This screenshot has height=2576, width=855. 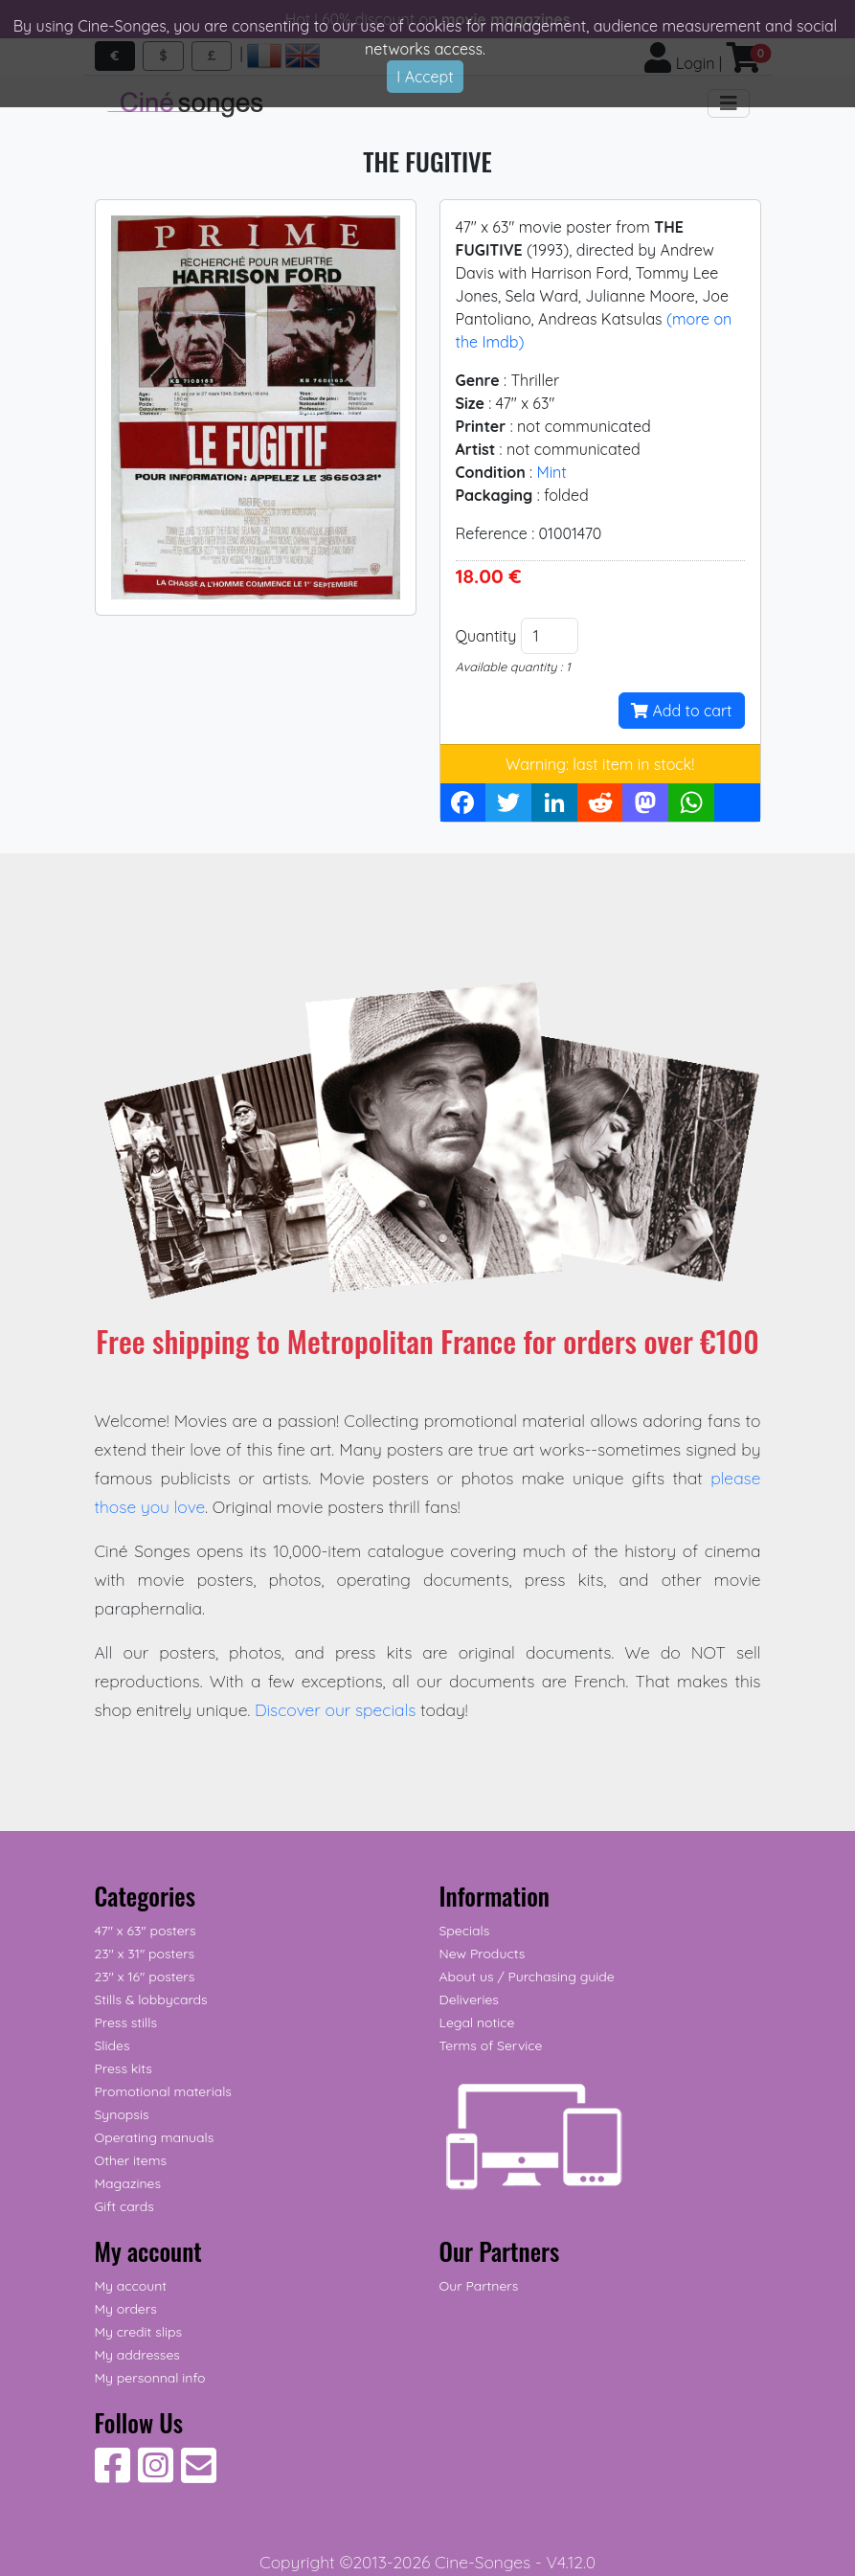 I want to click on Legal notice, so click(x=477, y=2022).